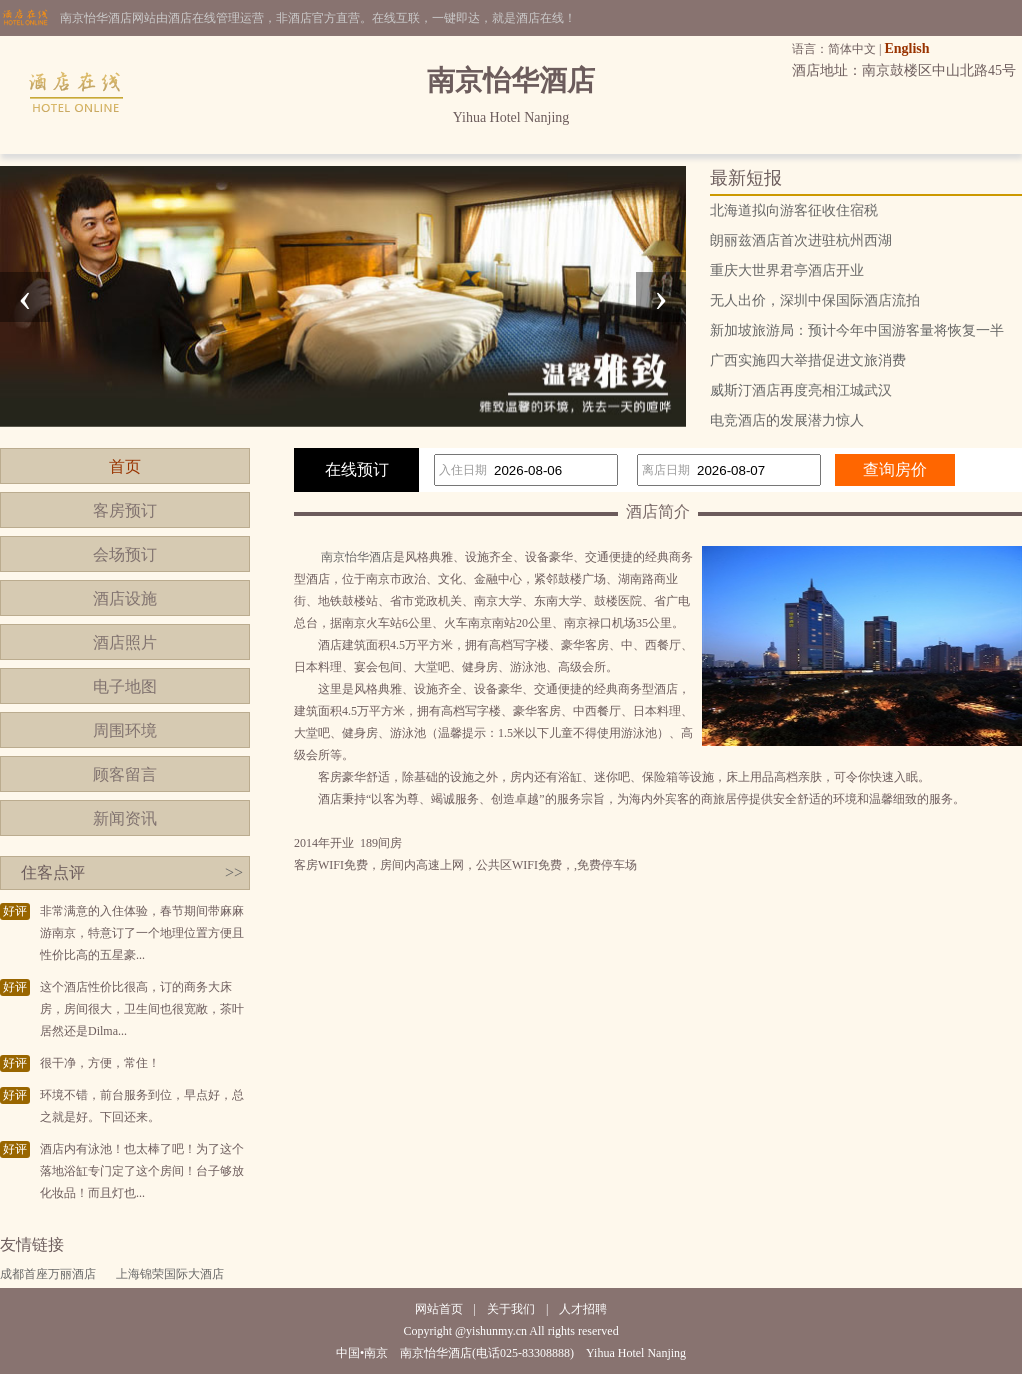  What do you see at coordinates (125, 642) in the screenshot?
I see `酒店照片` at bounding box center [125, 642].